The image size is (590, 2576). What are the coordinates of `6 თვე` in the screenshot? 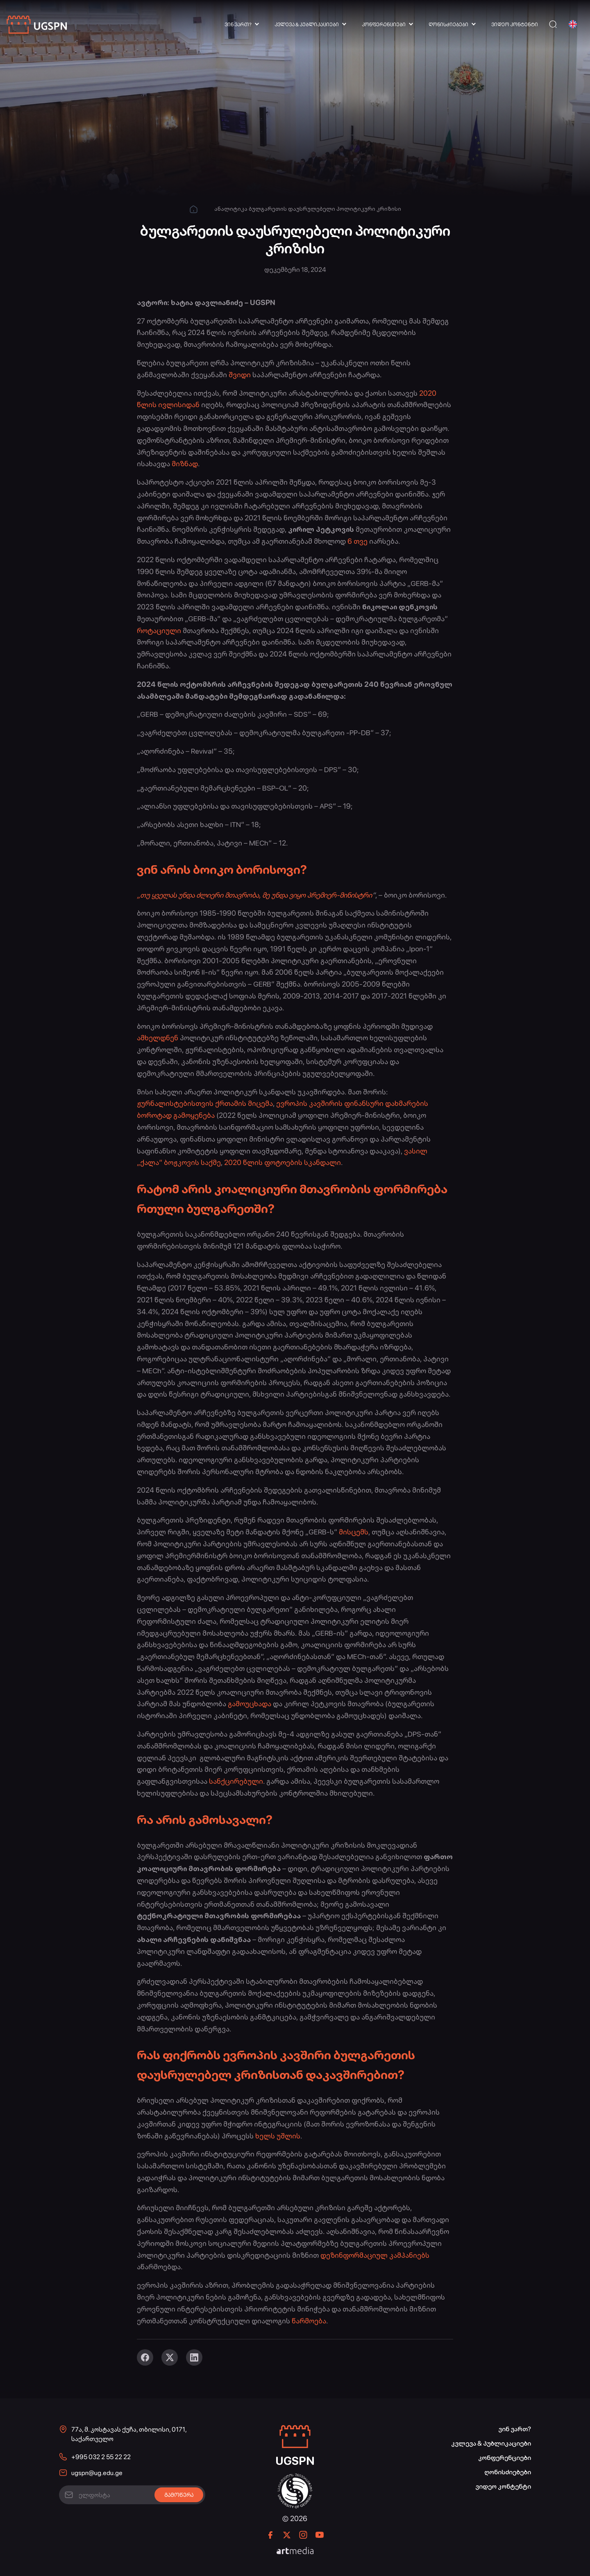 It's located at (357, 541).